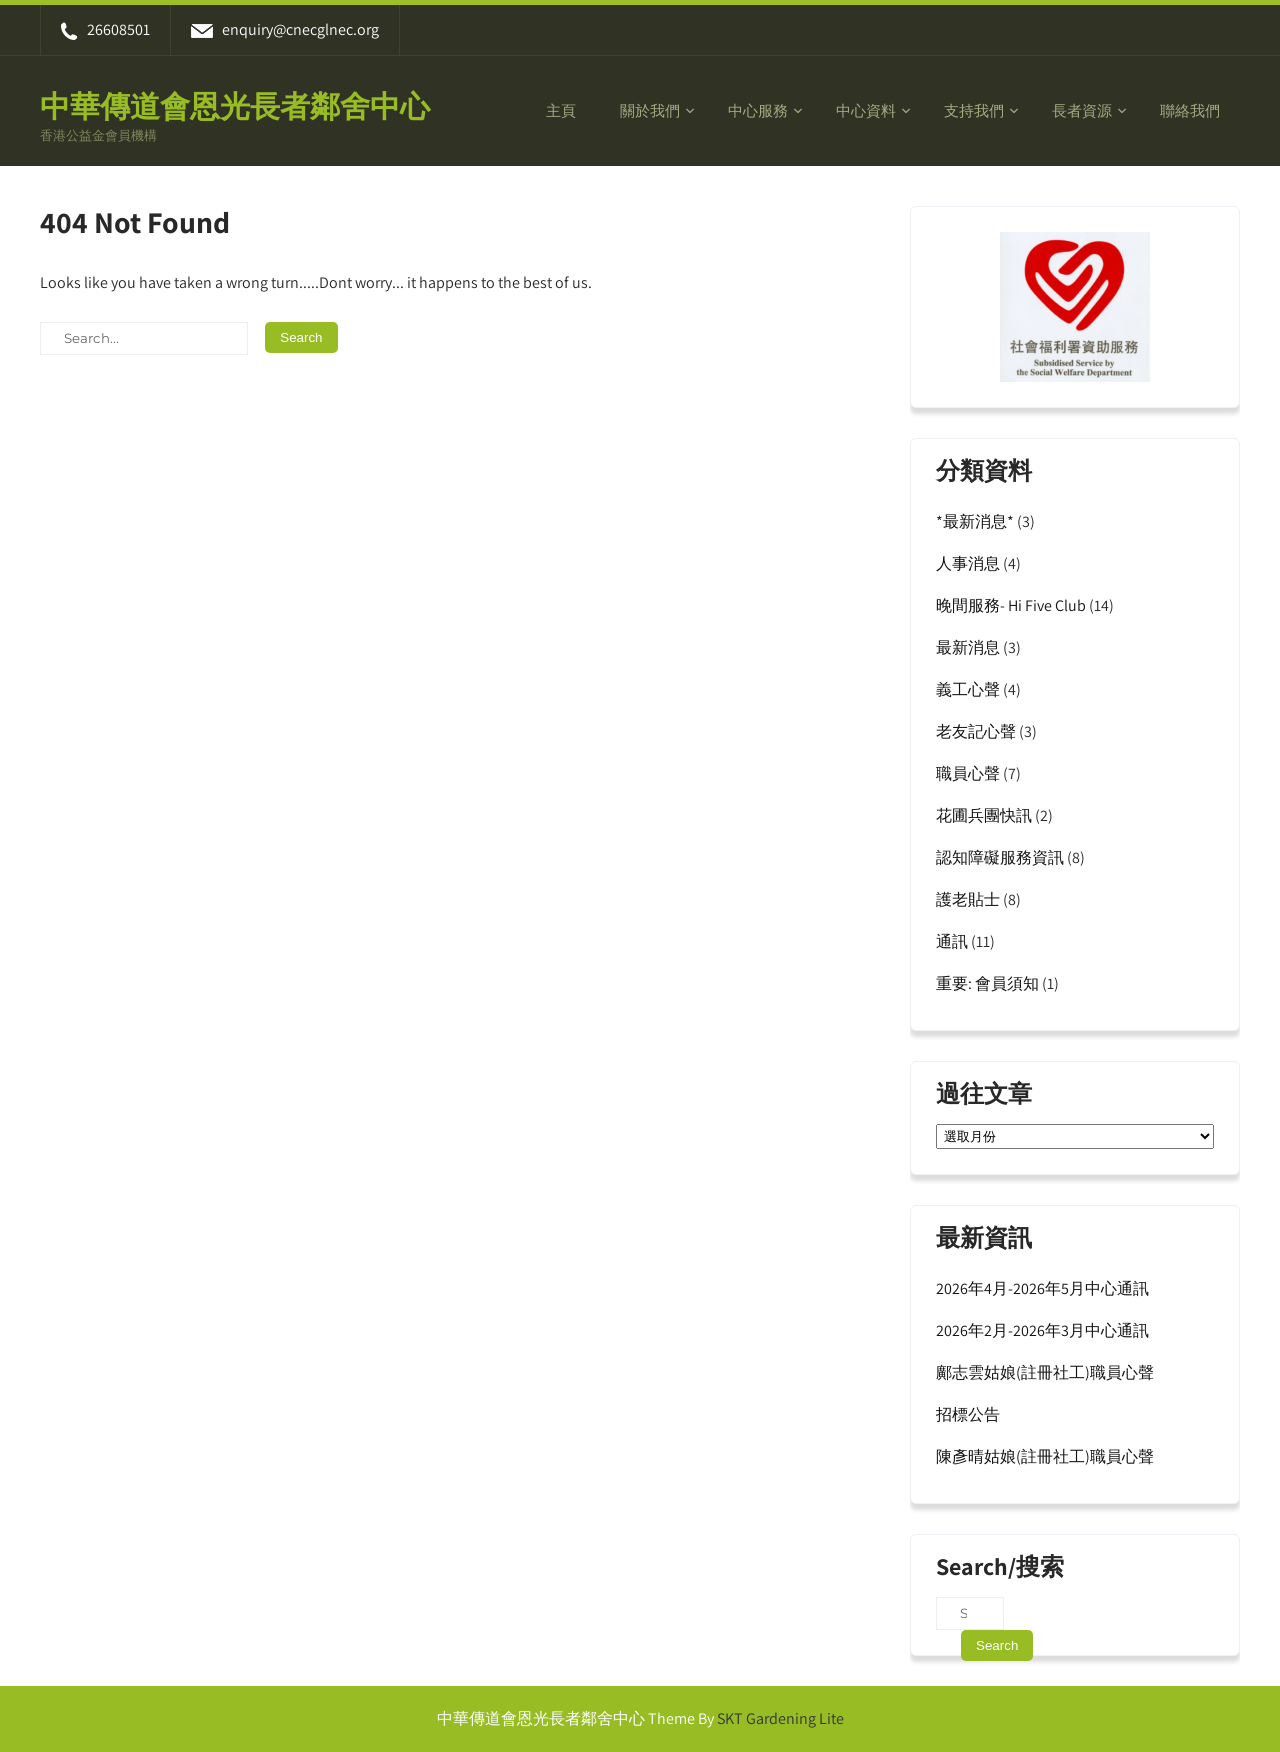  Describe the element at coordinates (1045, 1456) in the screenshot. I see `陳彥晴姑娘(註冊社工)職員心聲` at that location.